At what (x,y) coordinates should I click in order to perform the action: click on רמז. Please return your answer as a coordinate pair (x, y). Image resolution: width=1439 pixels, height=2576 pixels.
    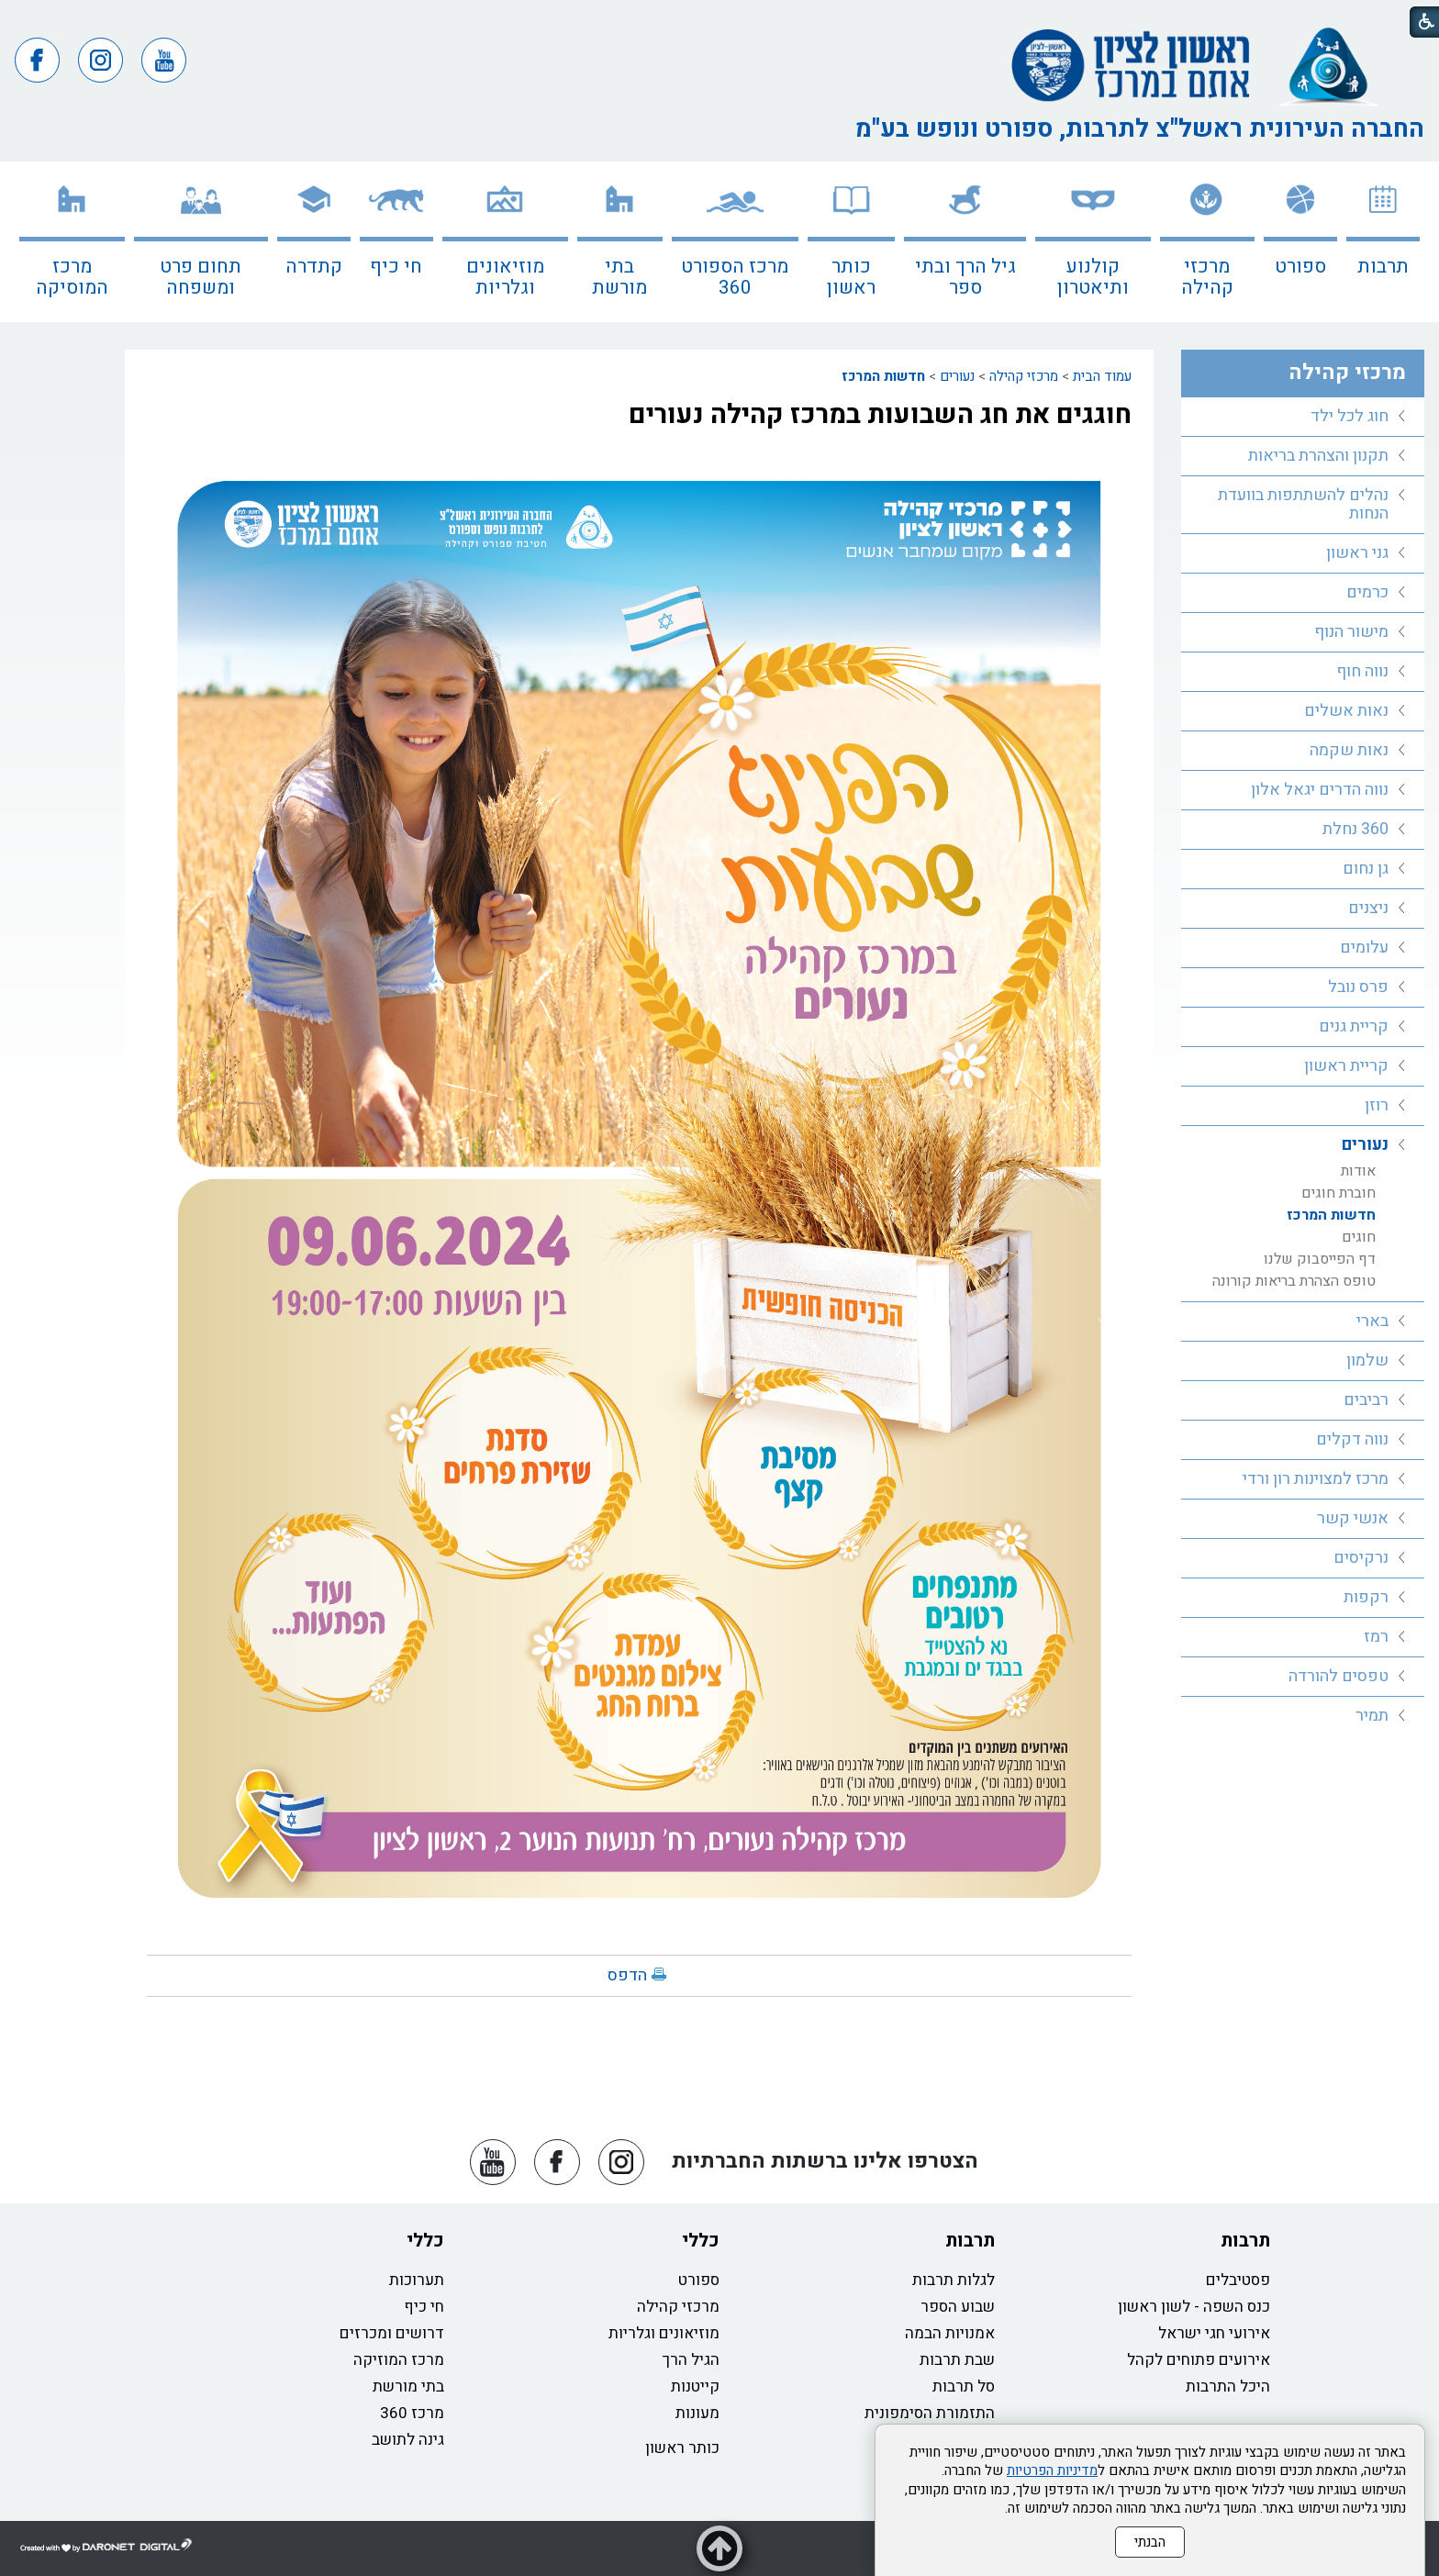
    Looking at the image, I should click on (1376, 1636).